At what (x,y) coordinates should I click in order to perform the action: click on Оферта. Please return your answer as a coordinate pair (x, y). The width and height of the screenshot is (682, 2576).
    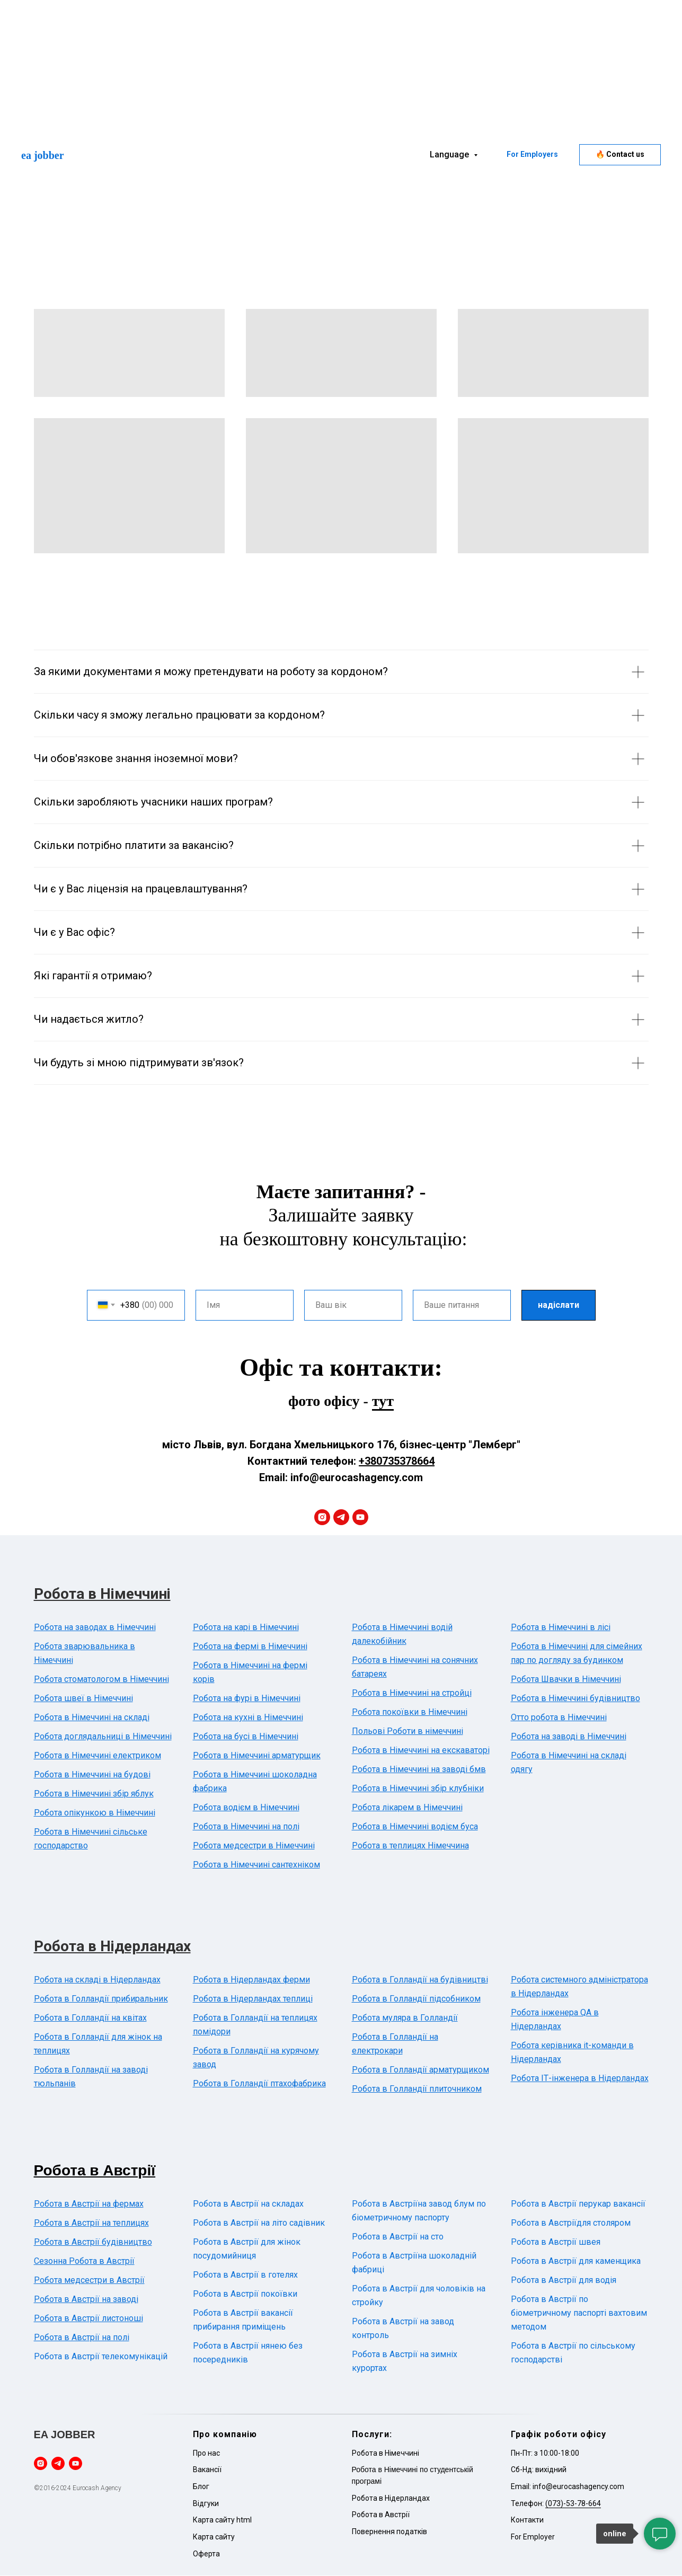
    Looking at the image, I should click on (206, 2554).